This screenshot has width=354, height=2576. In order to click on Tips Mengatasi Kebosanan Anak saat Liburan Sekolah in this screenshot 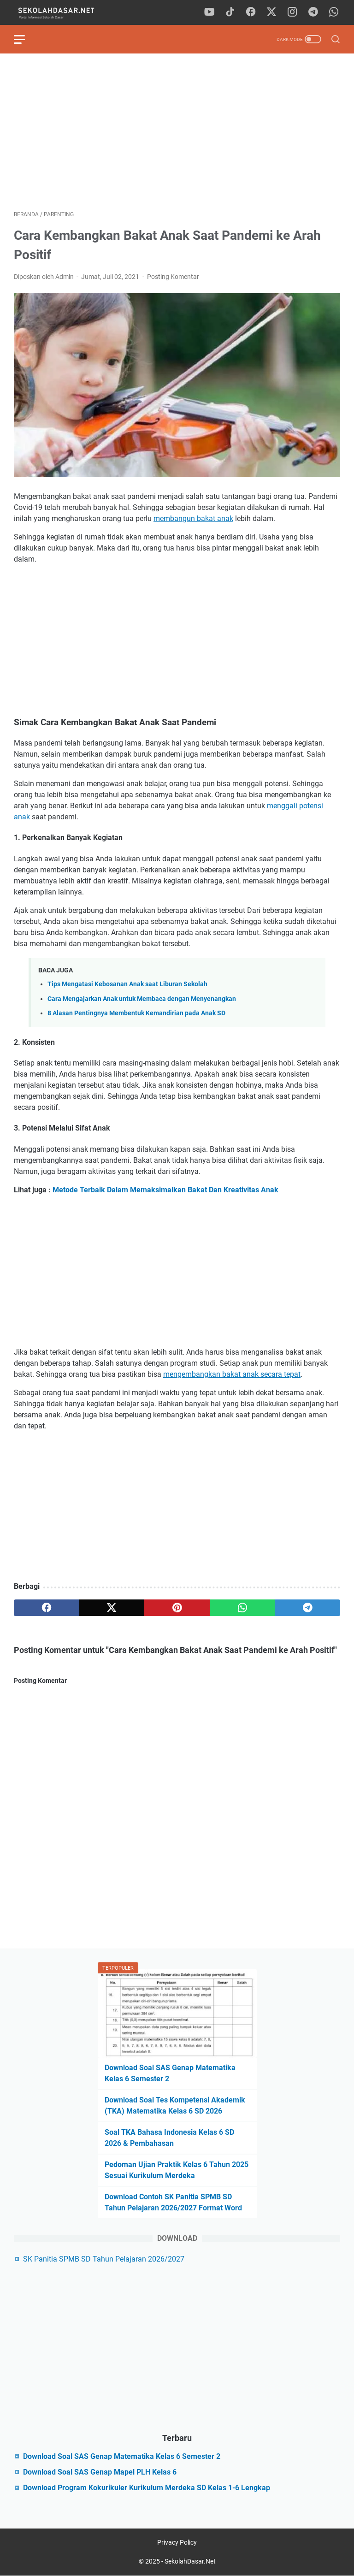, I will do `click(127, 984)`.